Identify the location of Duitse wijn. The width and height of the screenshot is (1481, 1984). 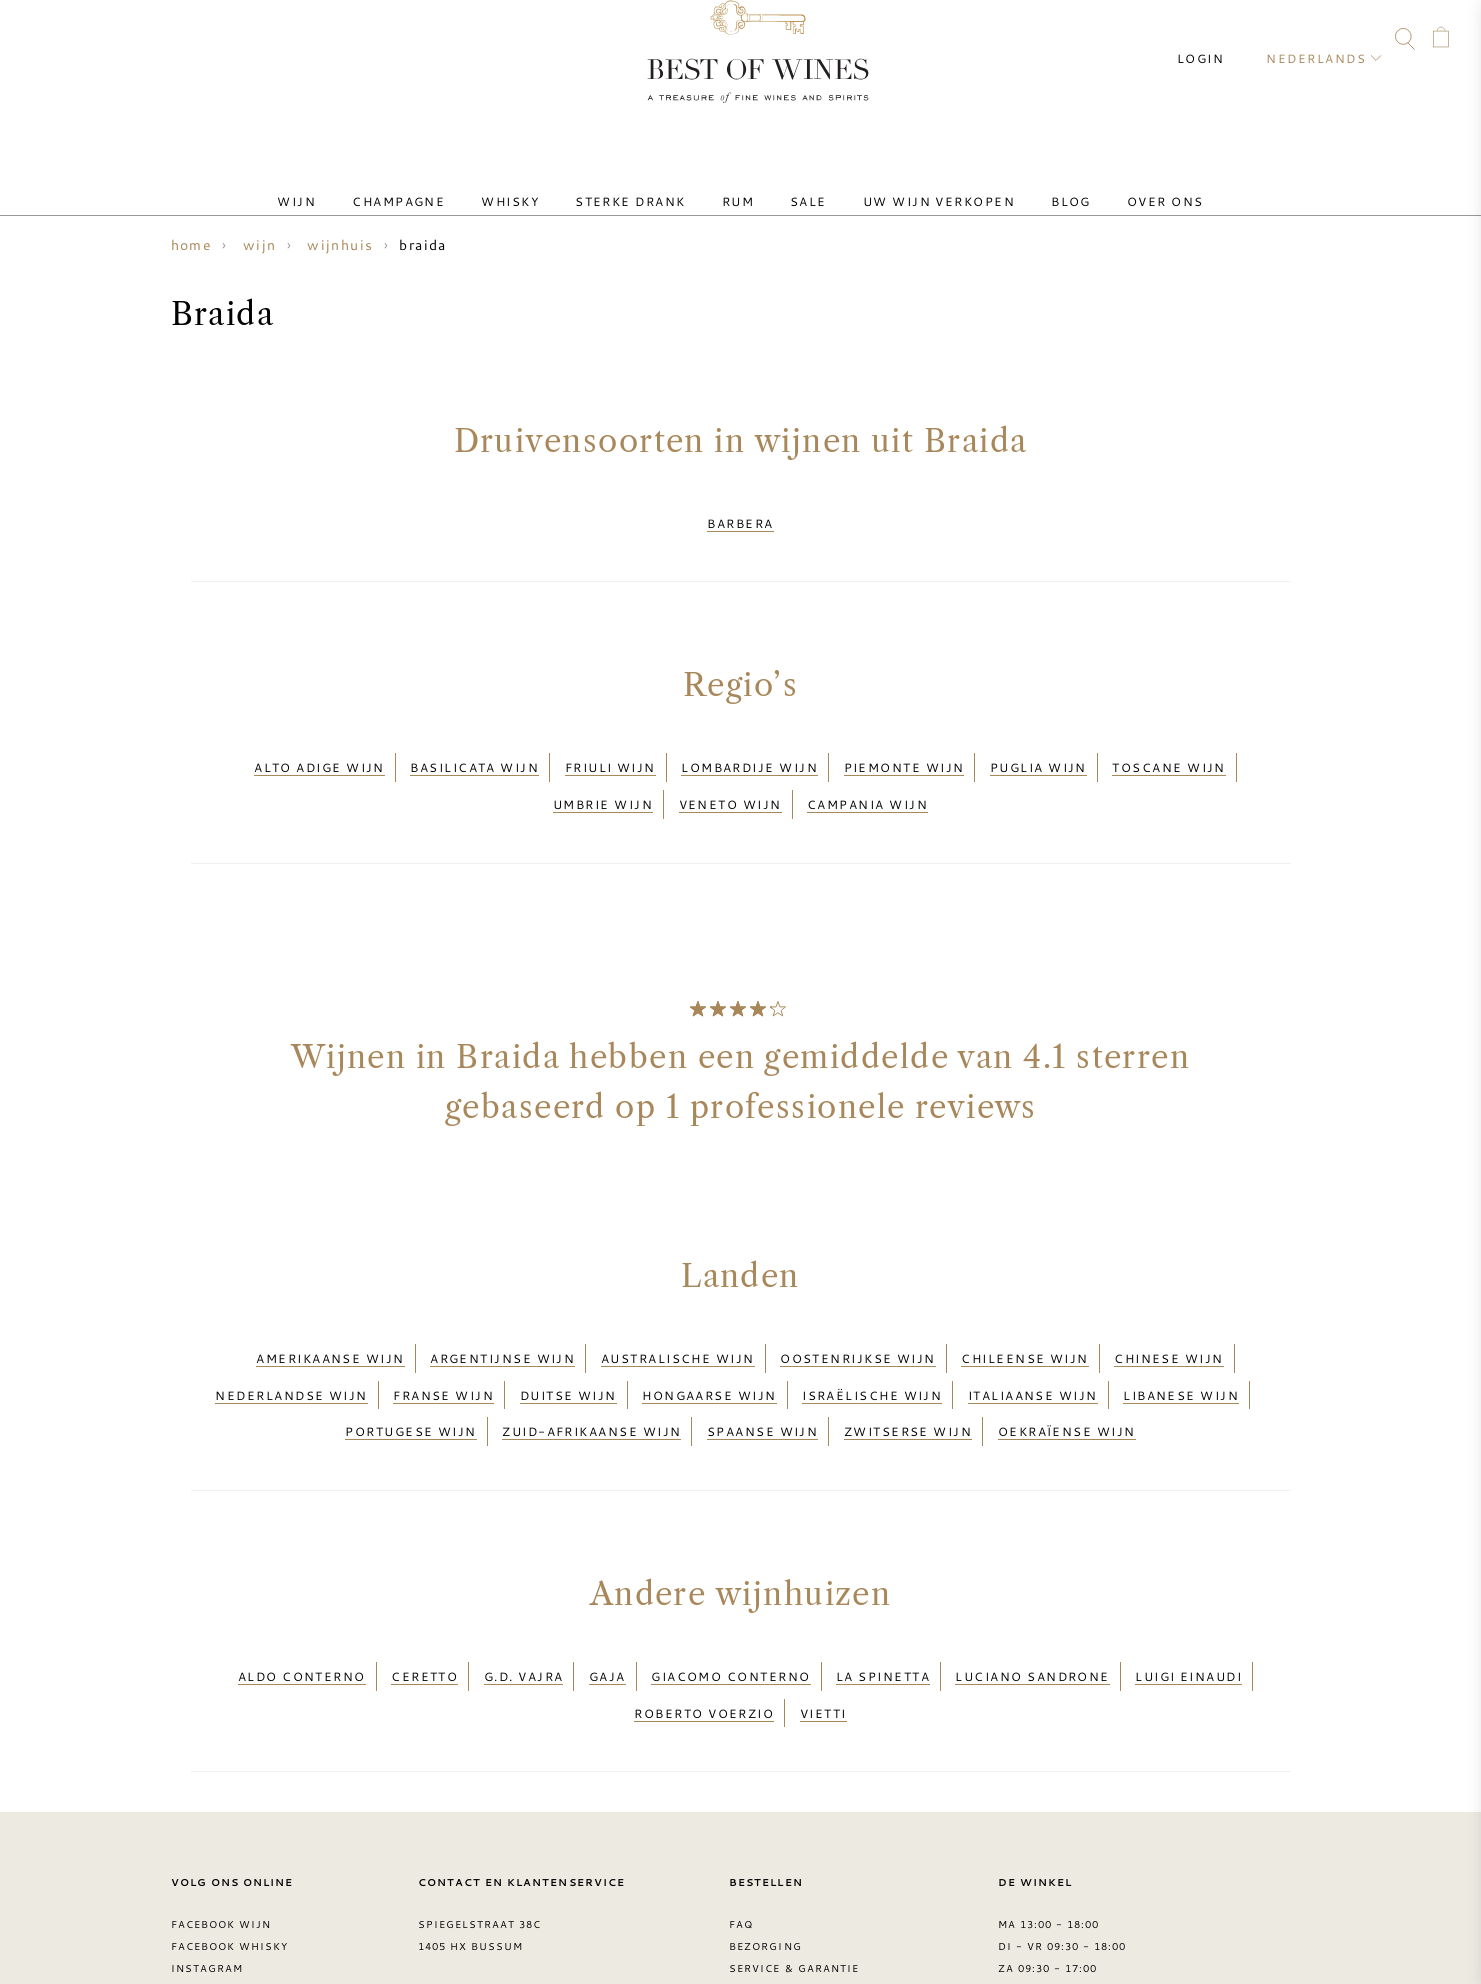
(568, 1339).